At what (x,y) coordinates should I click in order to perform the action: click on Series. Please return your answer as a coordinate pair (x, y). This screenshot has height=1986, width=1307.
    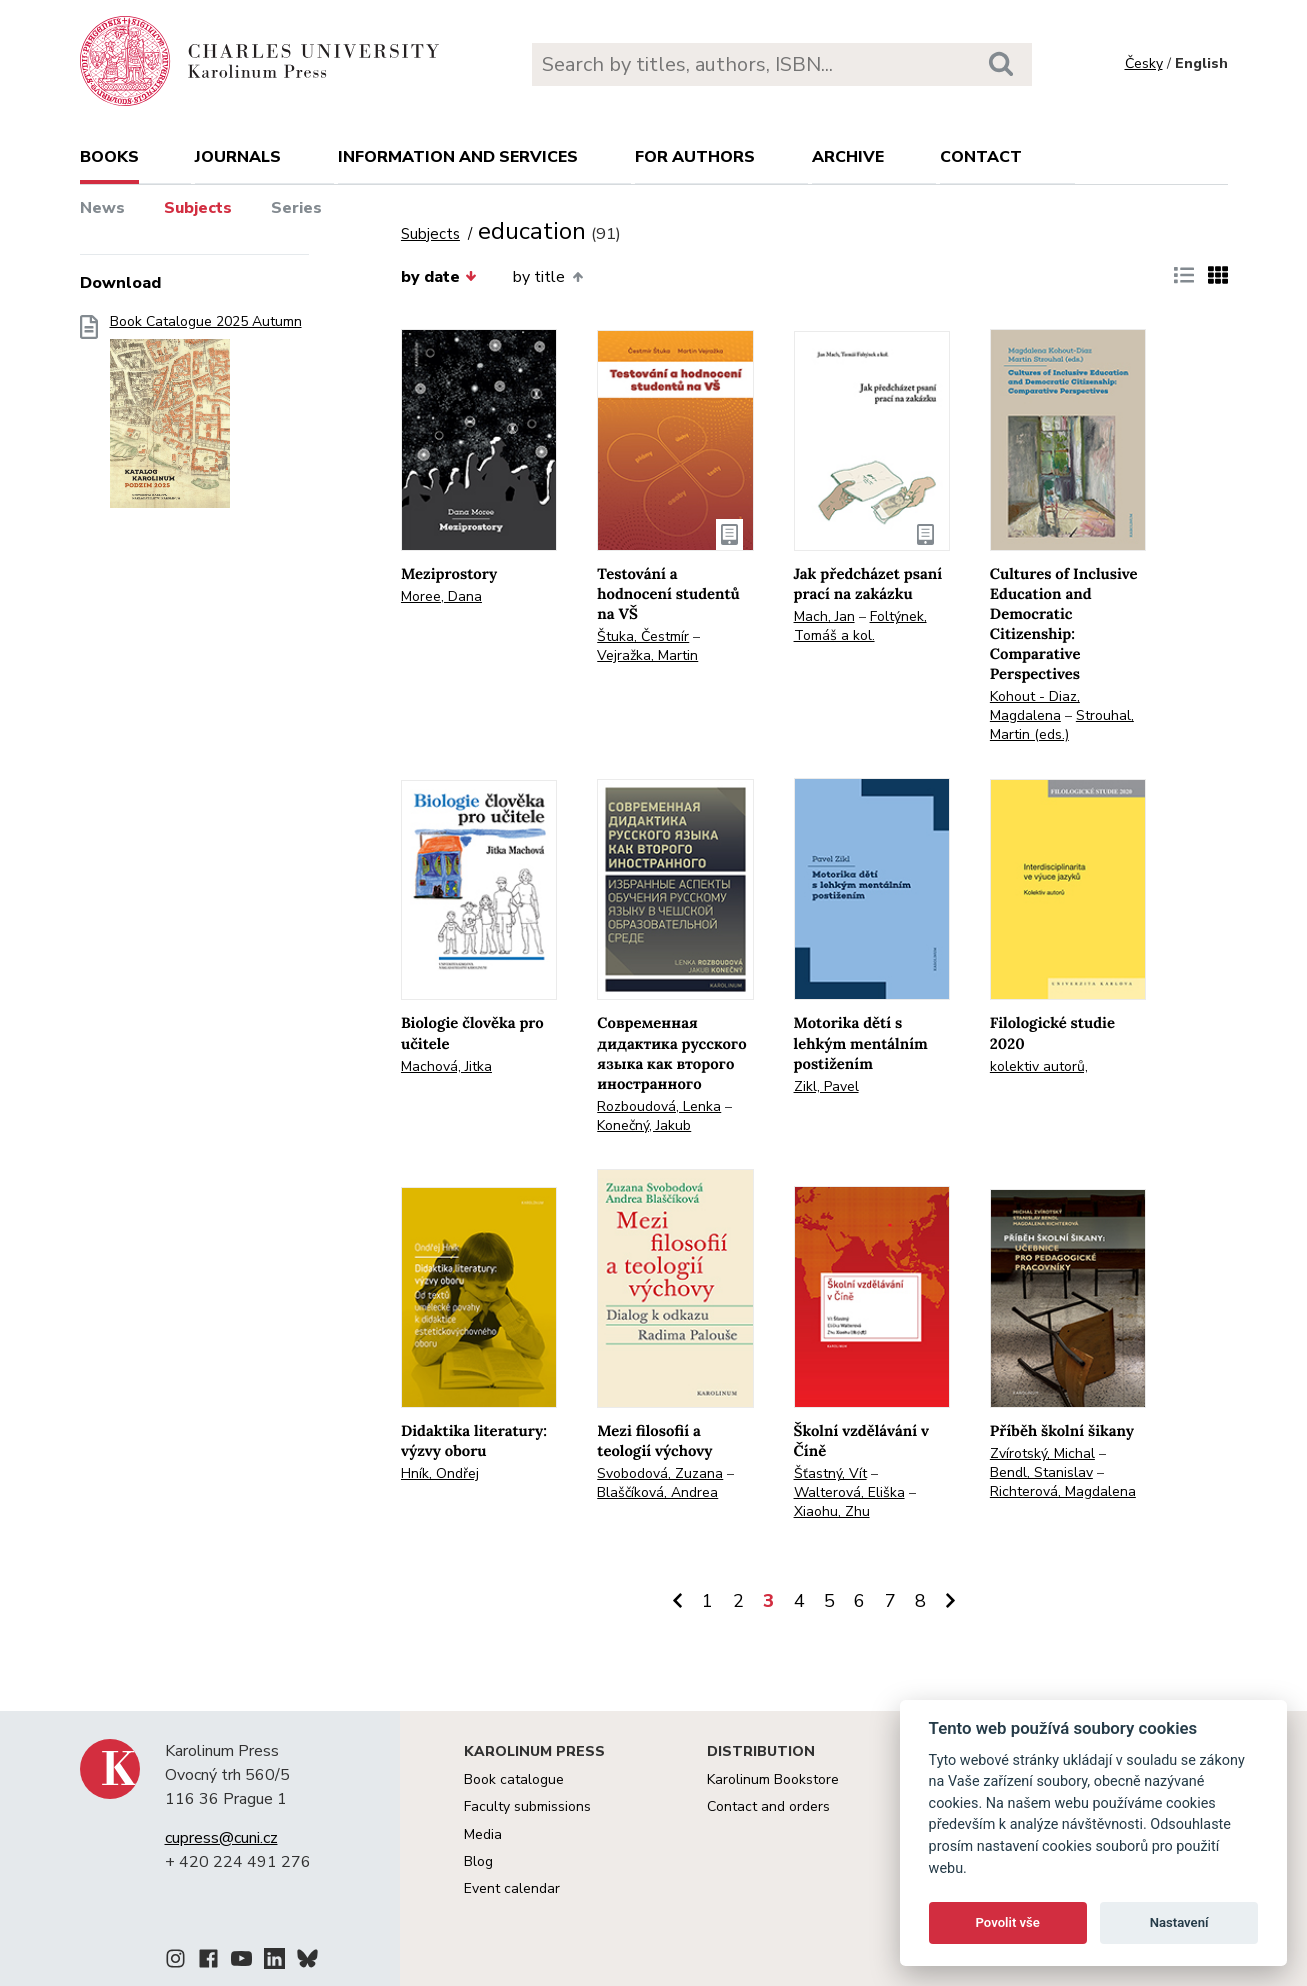
    Looking at the image, I should click on (296, 208).